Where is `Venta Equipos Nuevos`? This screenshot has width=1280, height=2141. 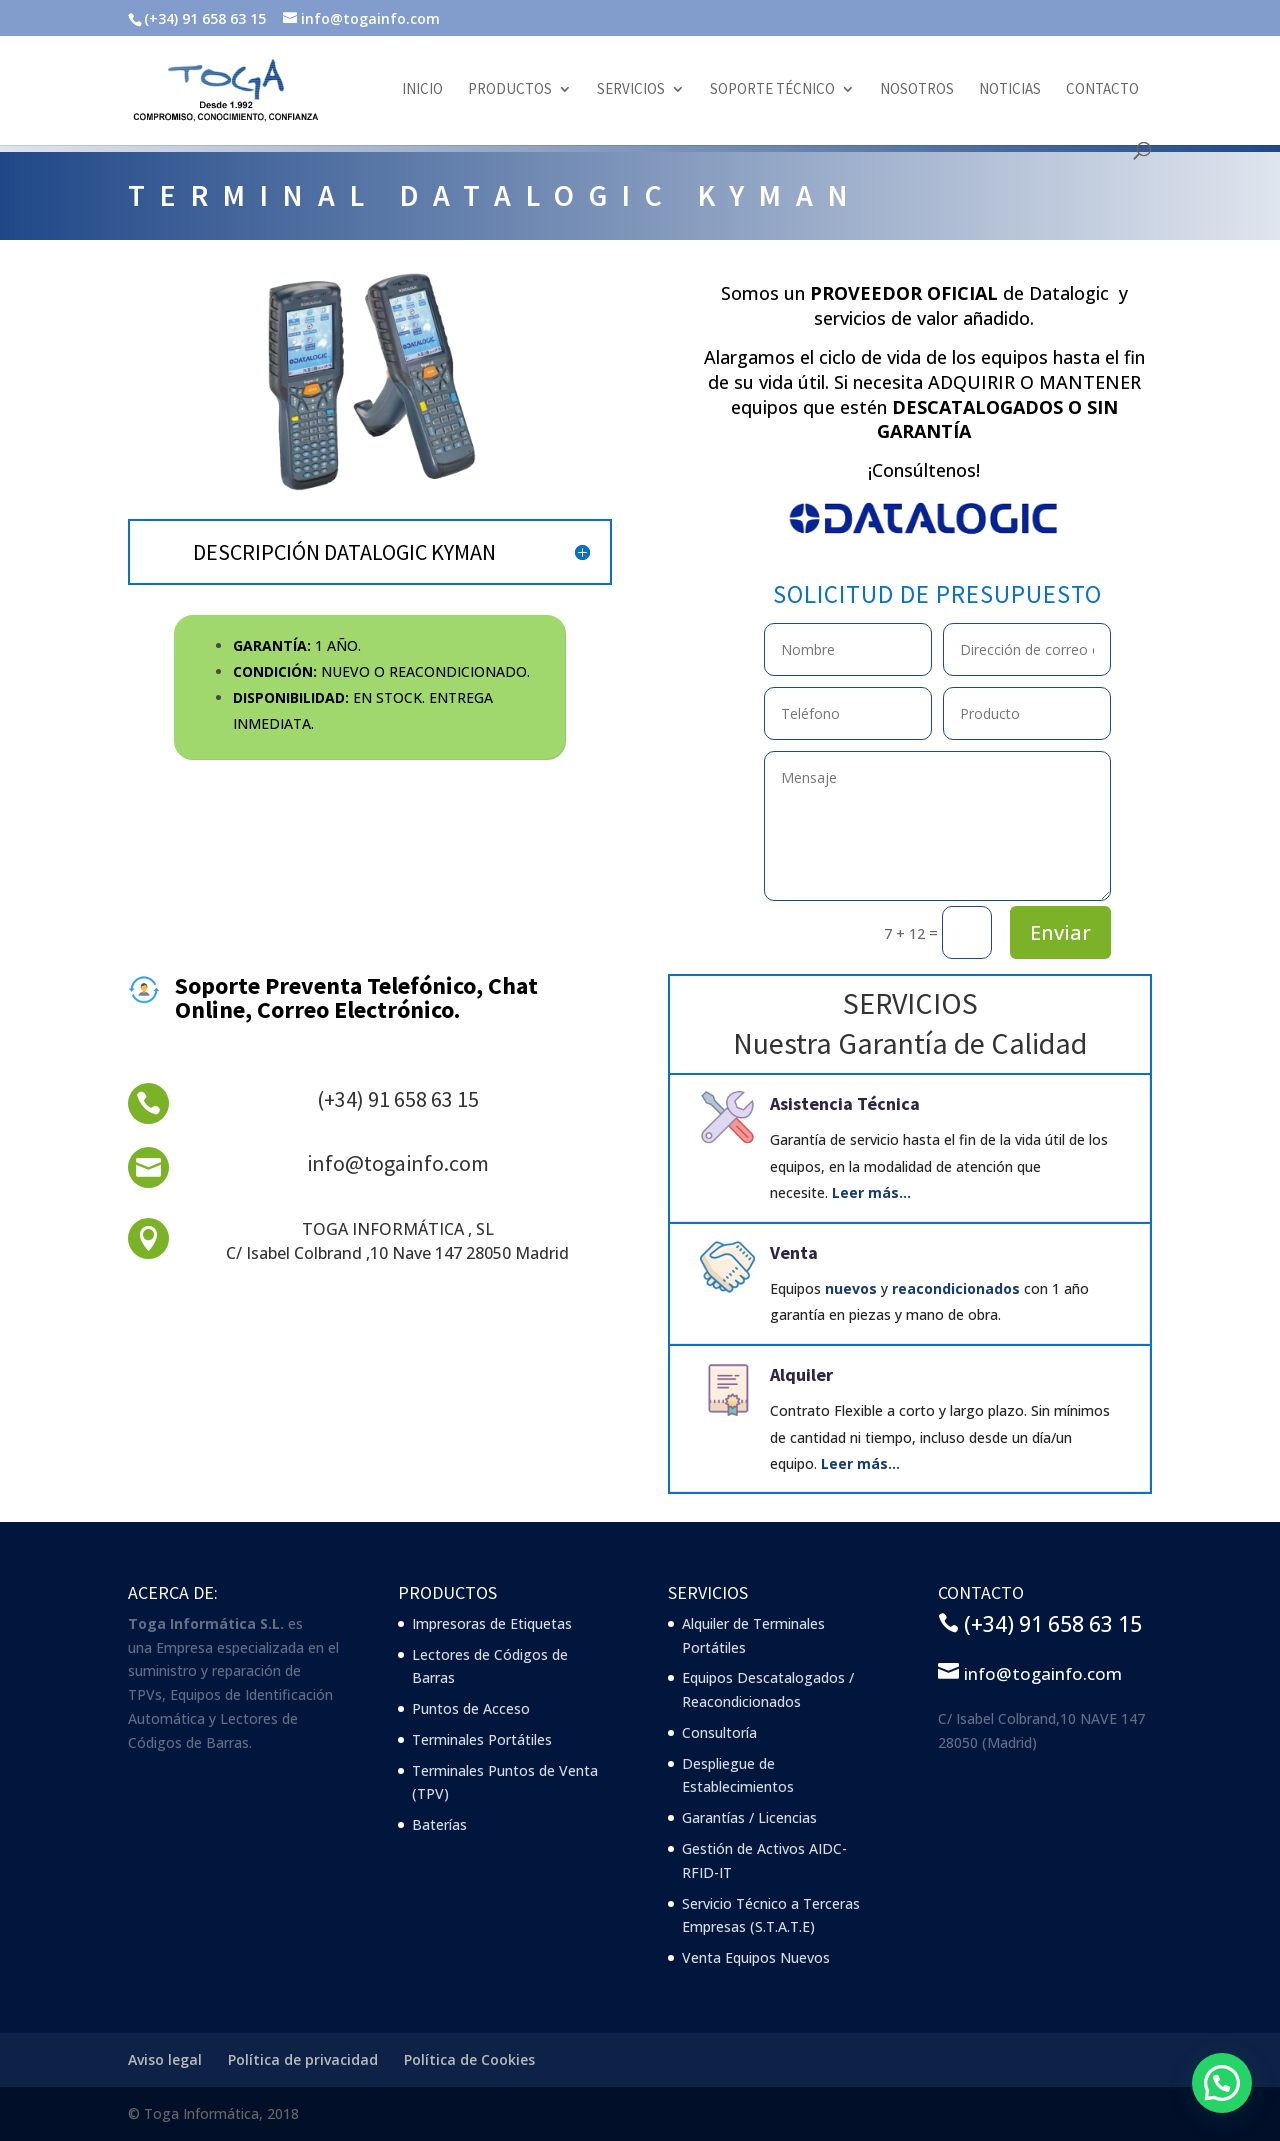
Venta Equipos Nuevos is located at coordinates (756, 1957).